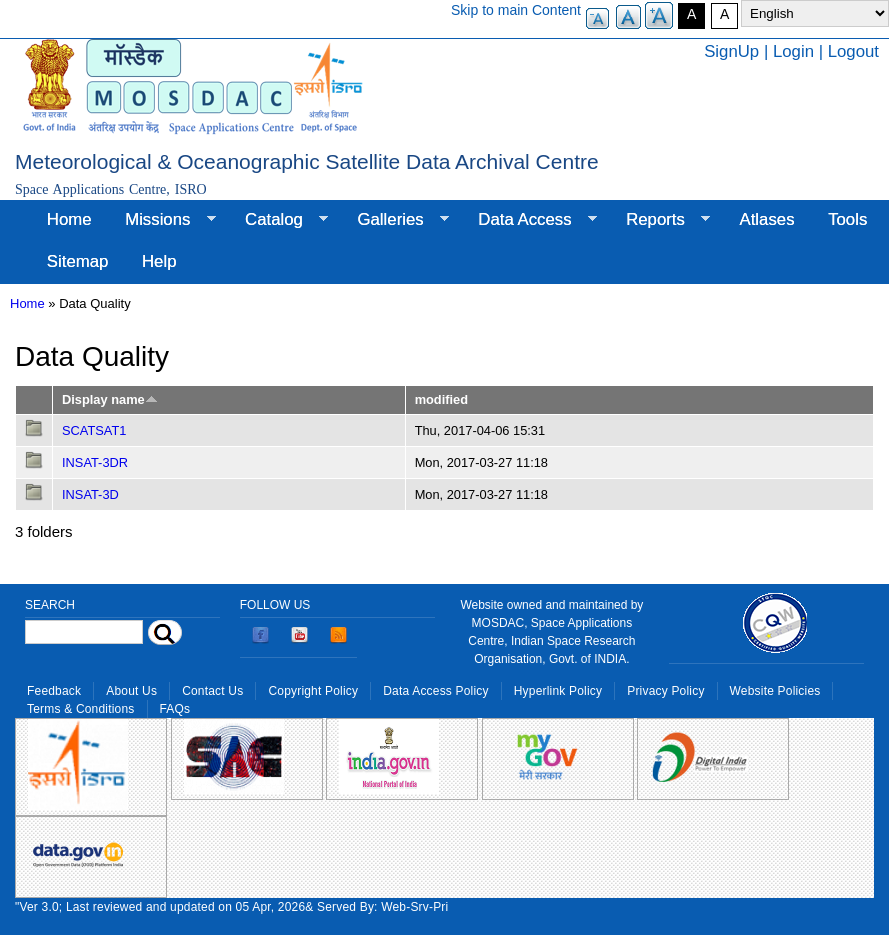 This screenshot has height=948, width=889. What do you see at coordinates (90, 494) in the screenshot?
I see `INSAT-3D` at bounding box center [90, 494].